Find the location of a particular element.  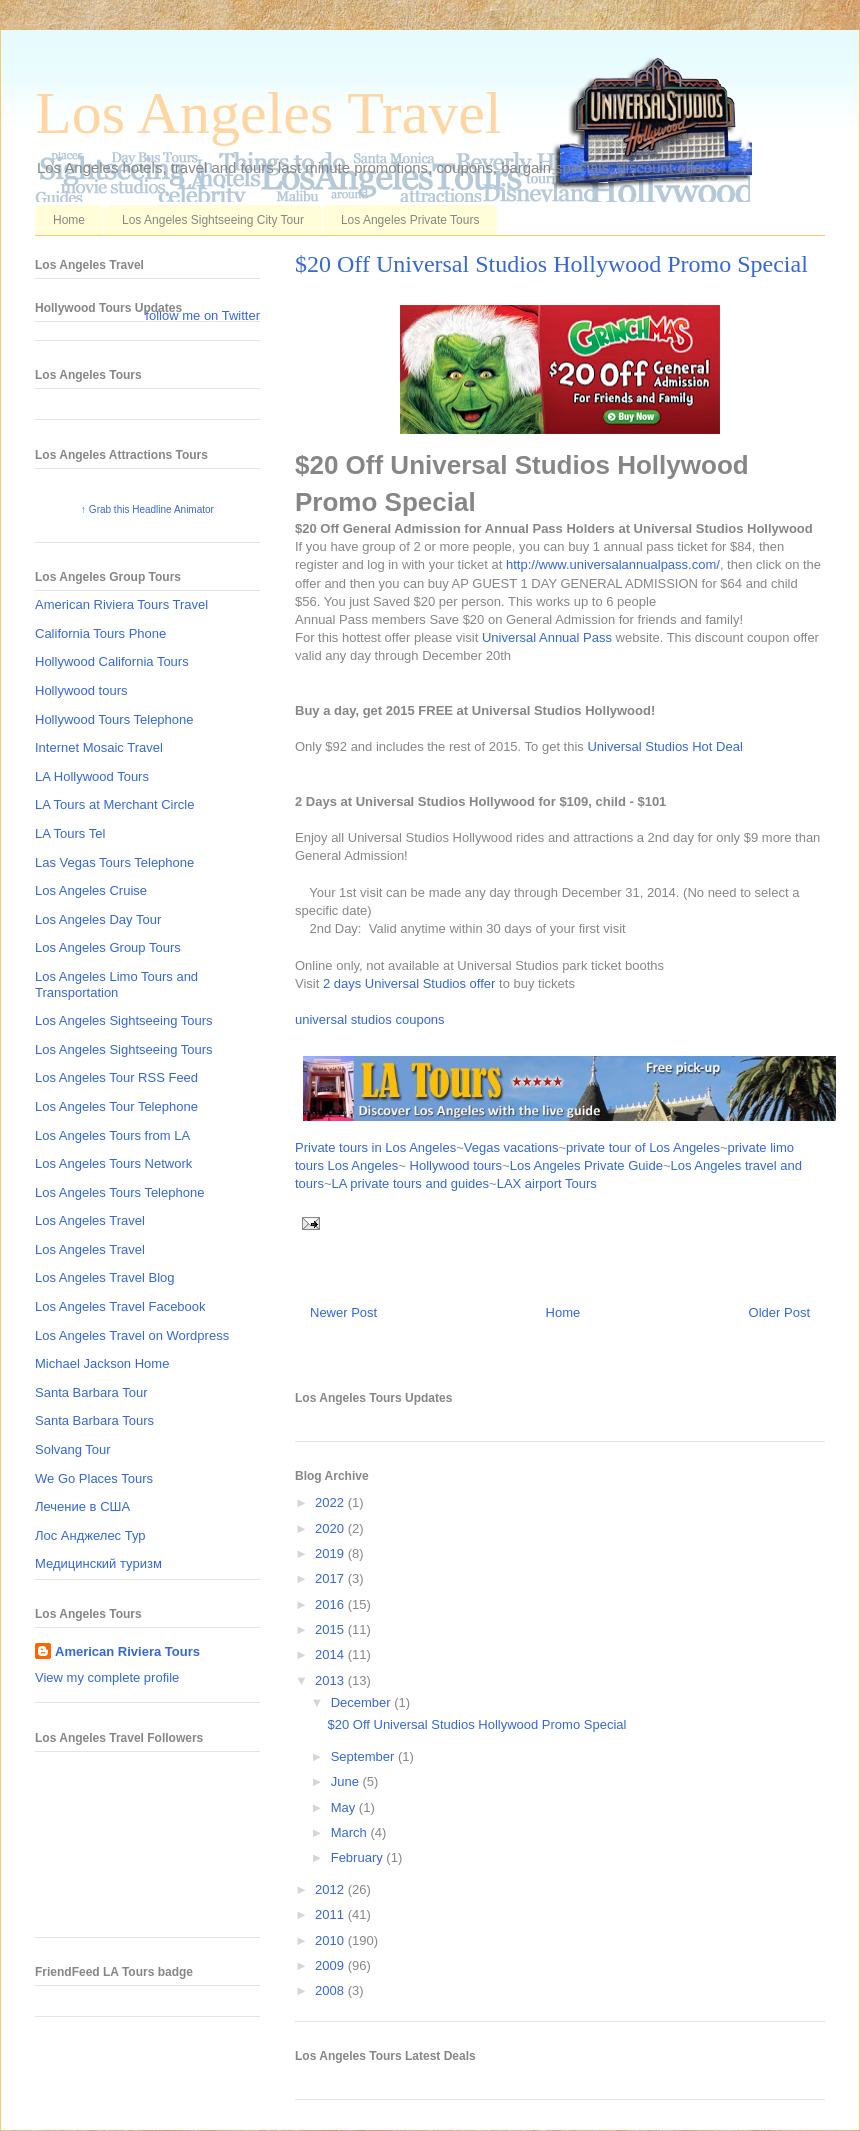

Older Post is located at coordinates (779, 1312).